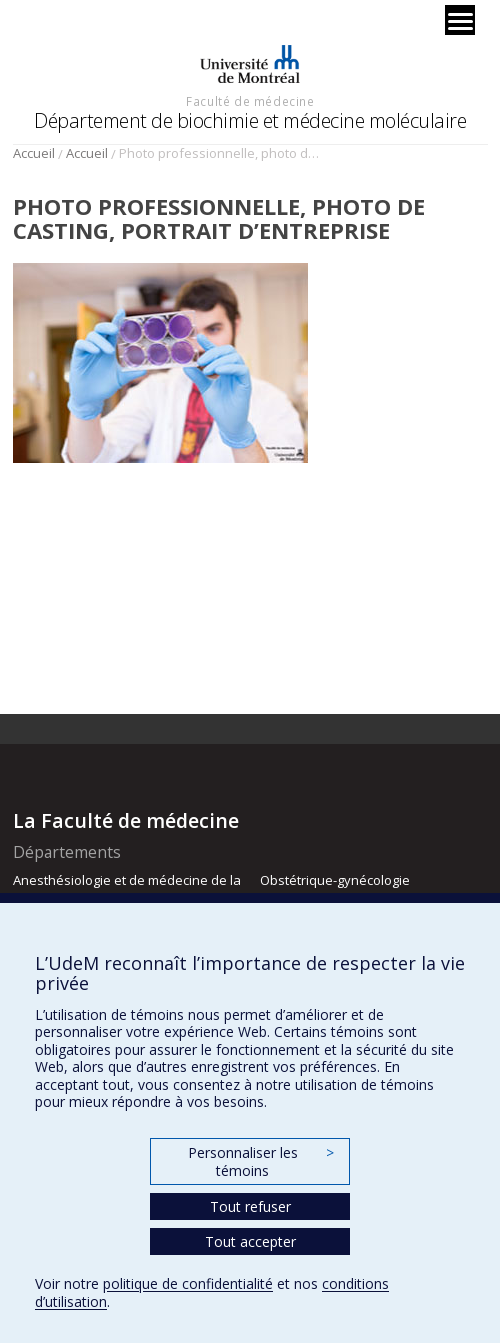 This screenshot has height=1343, width=500. Describe the element at coordinates (250, 120) in the screenshot. I see `Département de biochimie et médecine moléculaire` at that location.